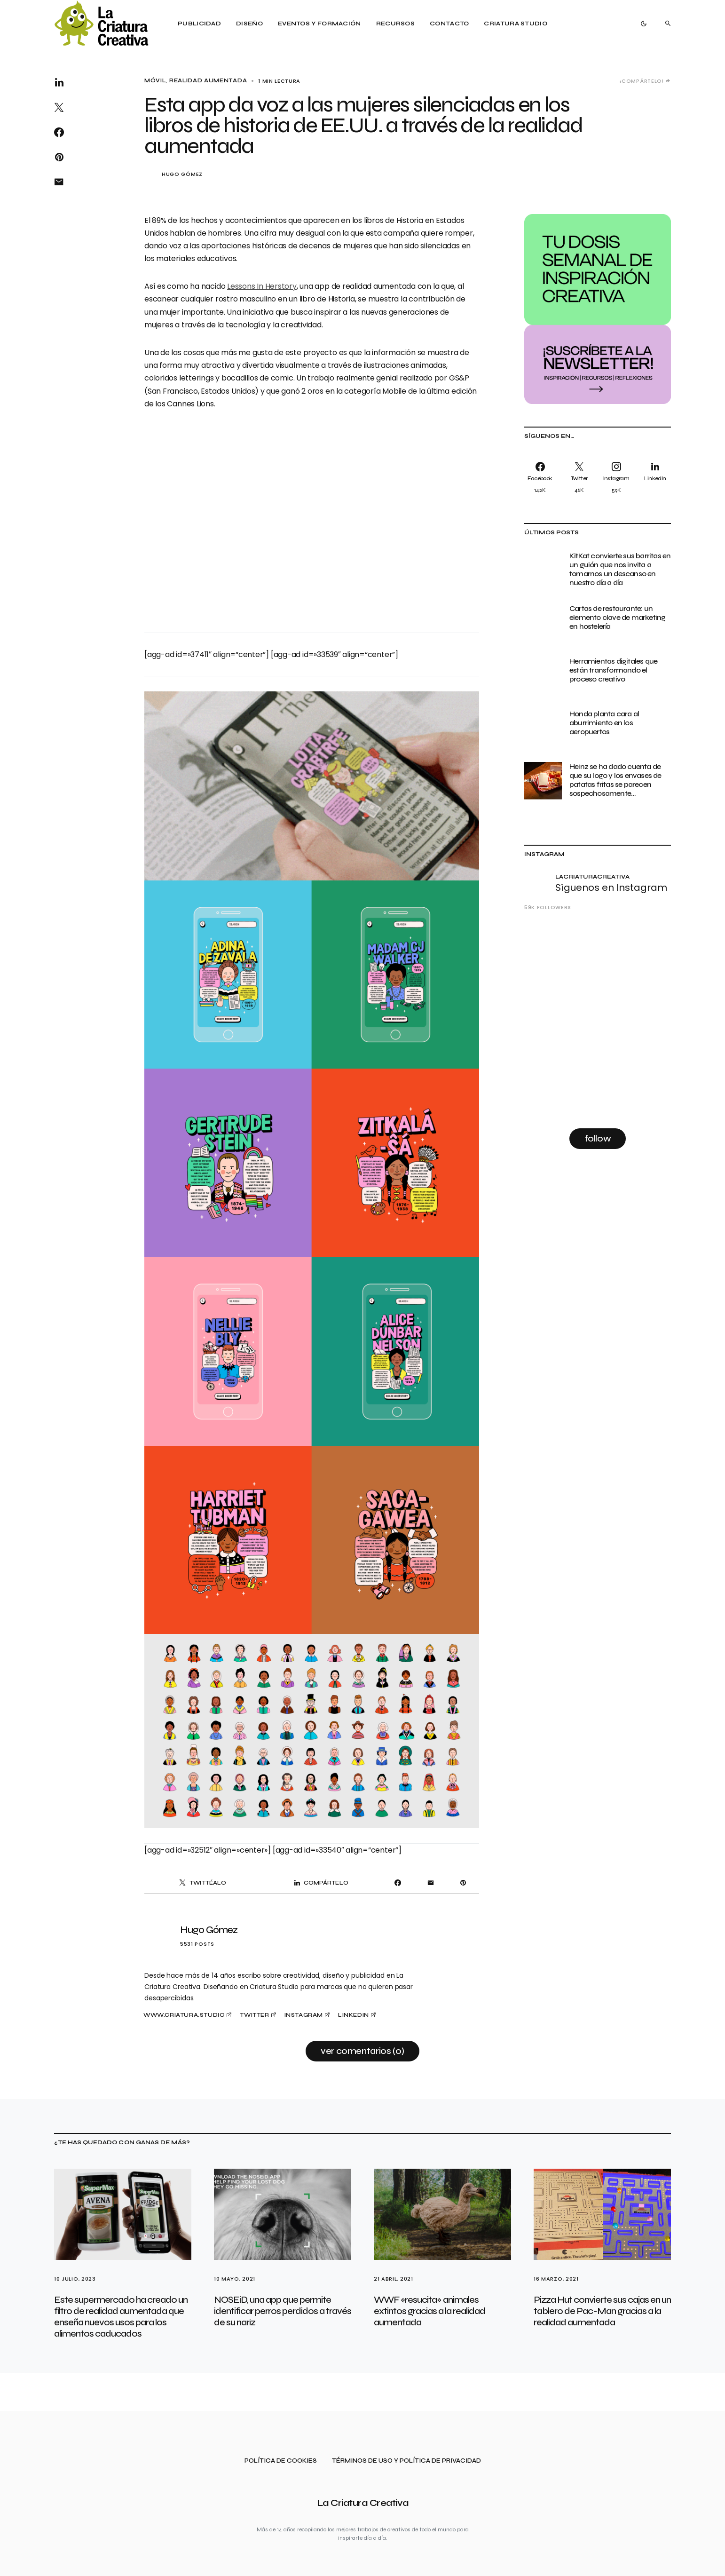 This screenshot has height=2576, width=725. I want to click on Política de cookies, so click(280, 2461).